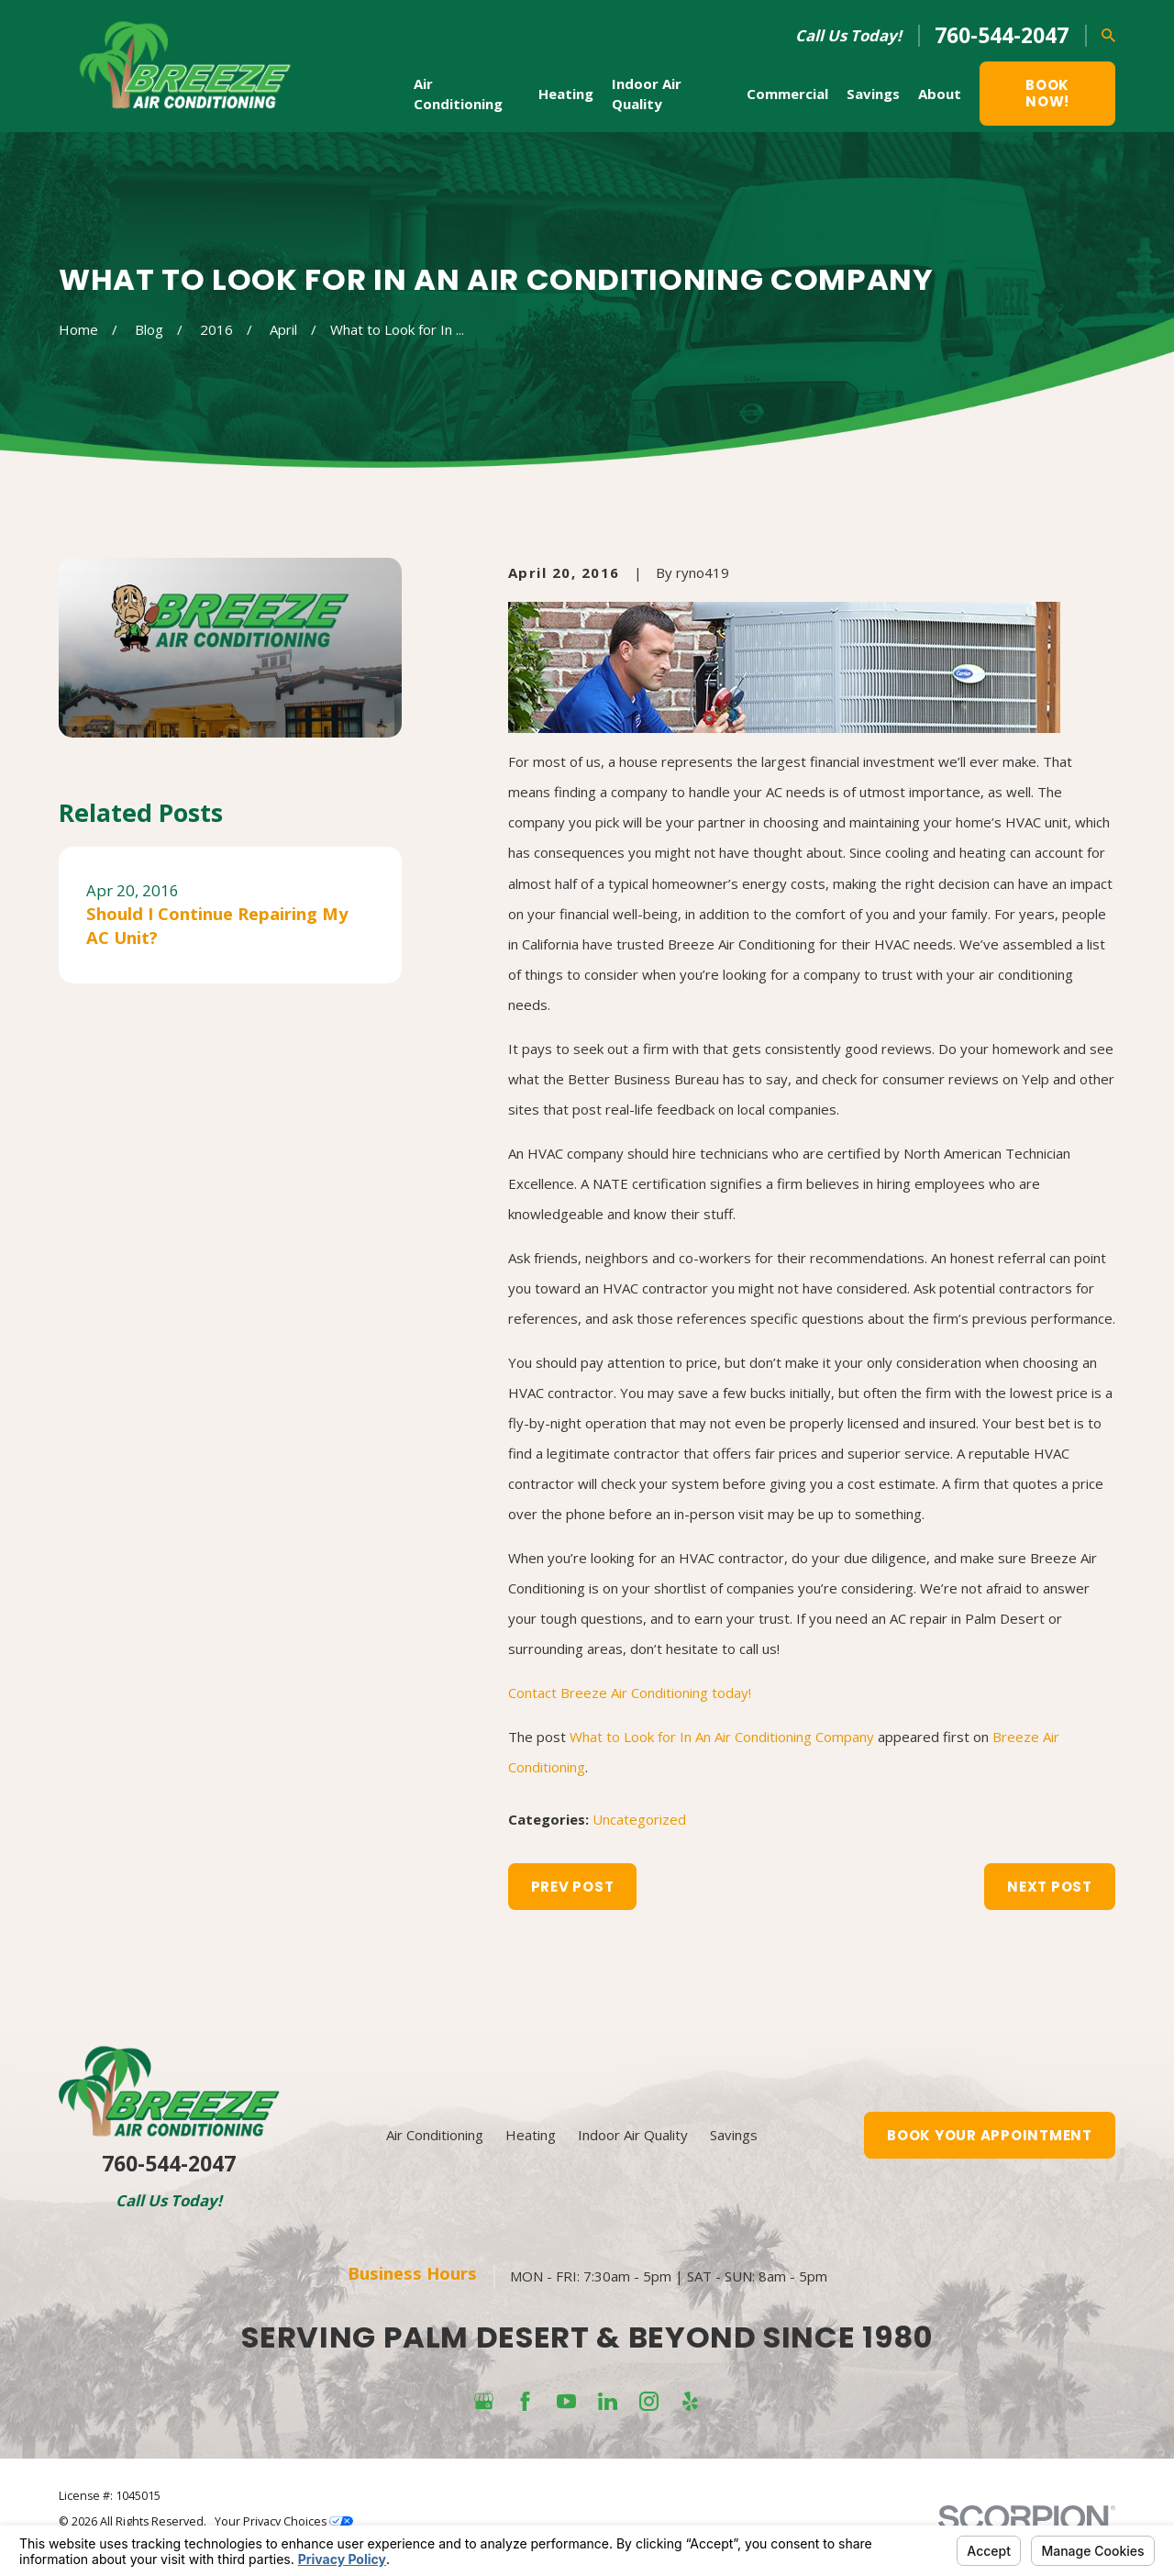 The width and height of the screenshot is (1174, 2576). I want to click on Heating [menuitem], so click(565, 93).